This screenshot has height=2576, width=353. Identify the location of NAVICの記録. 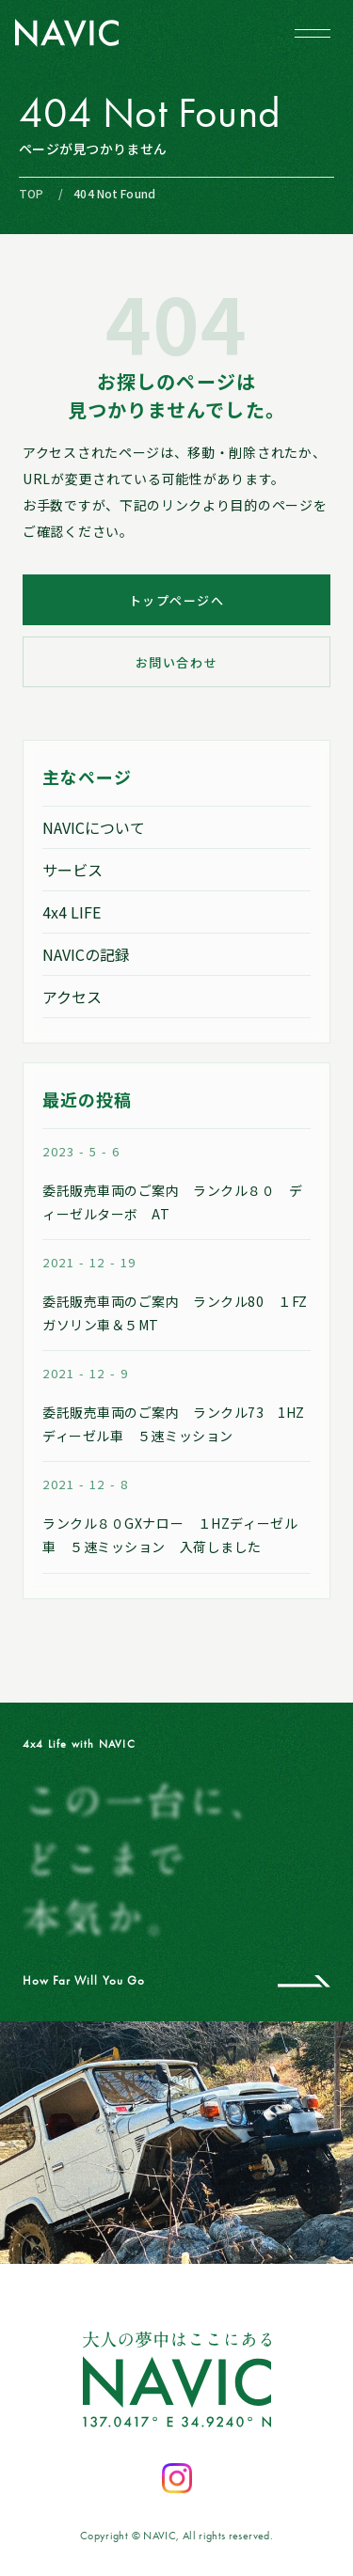
(86, 954).